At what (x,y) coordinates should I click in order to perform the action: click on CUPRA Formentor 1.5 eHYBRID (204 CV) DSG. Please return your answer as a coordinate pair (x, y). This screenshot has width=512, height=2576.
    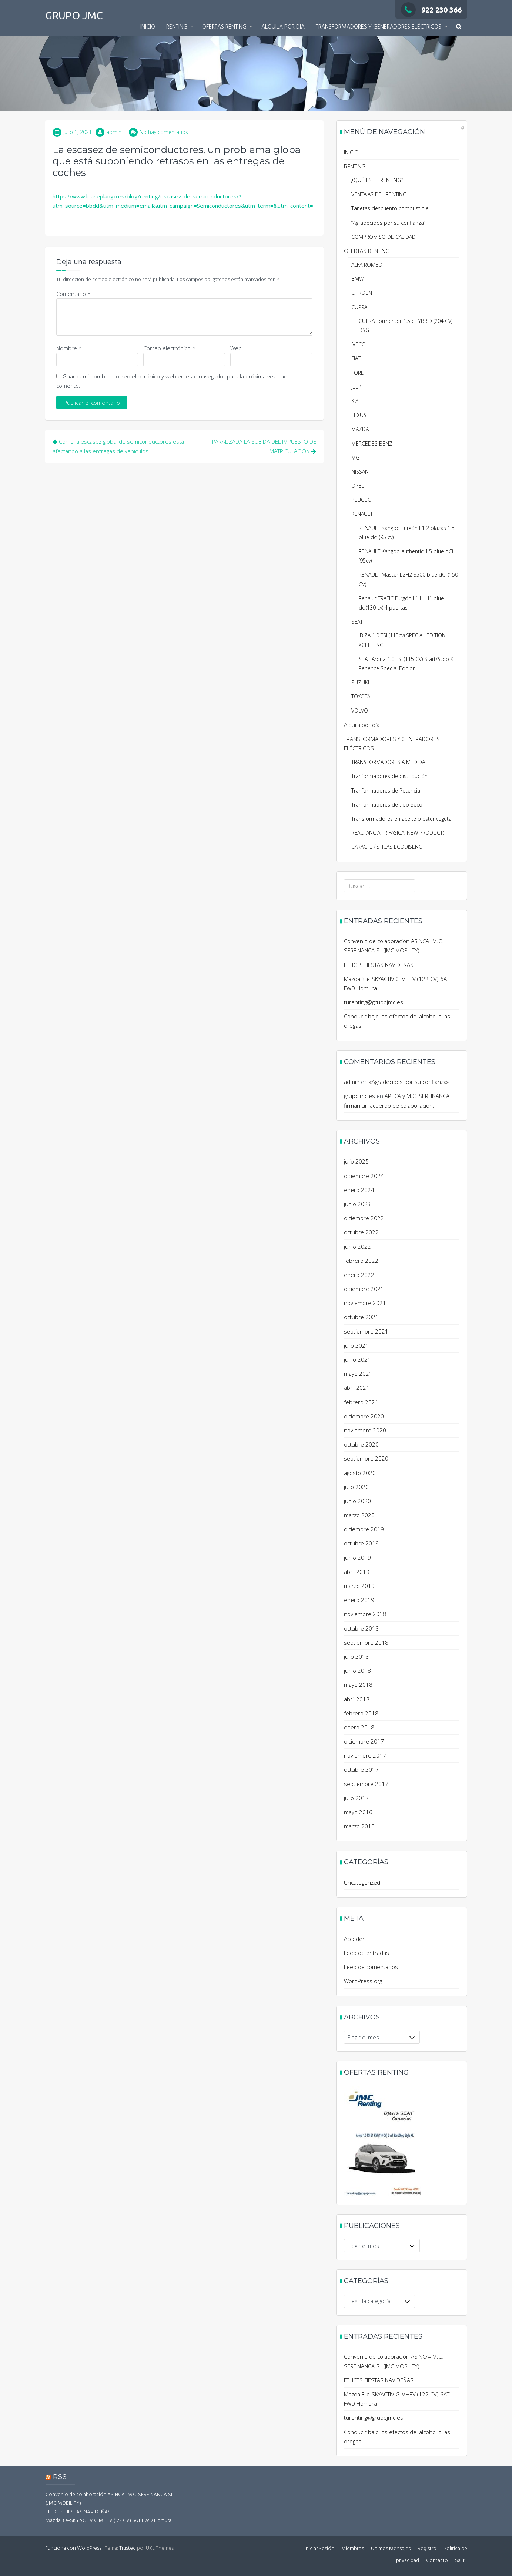
    Looking at the image, I should click on (405, 325).